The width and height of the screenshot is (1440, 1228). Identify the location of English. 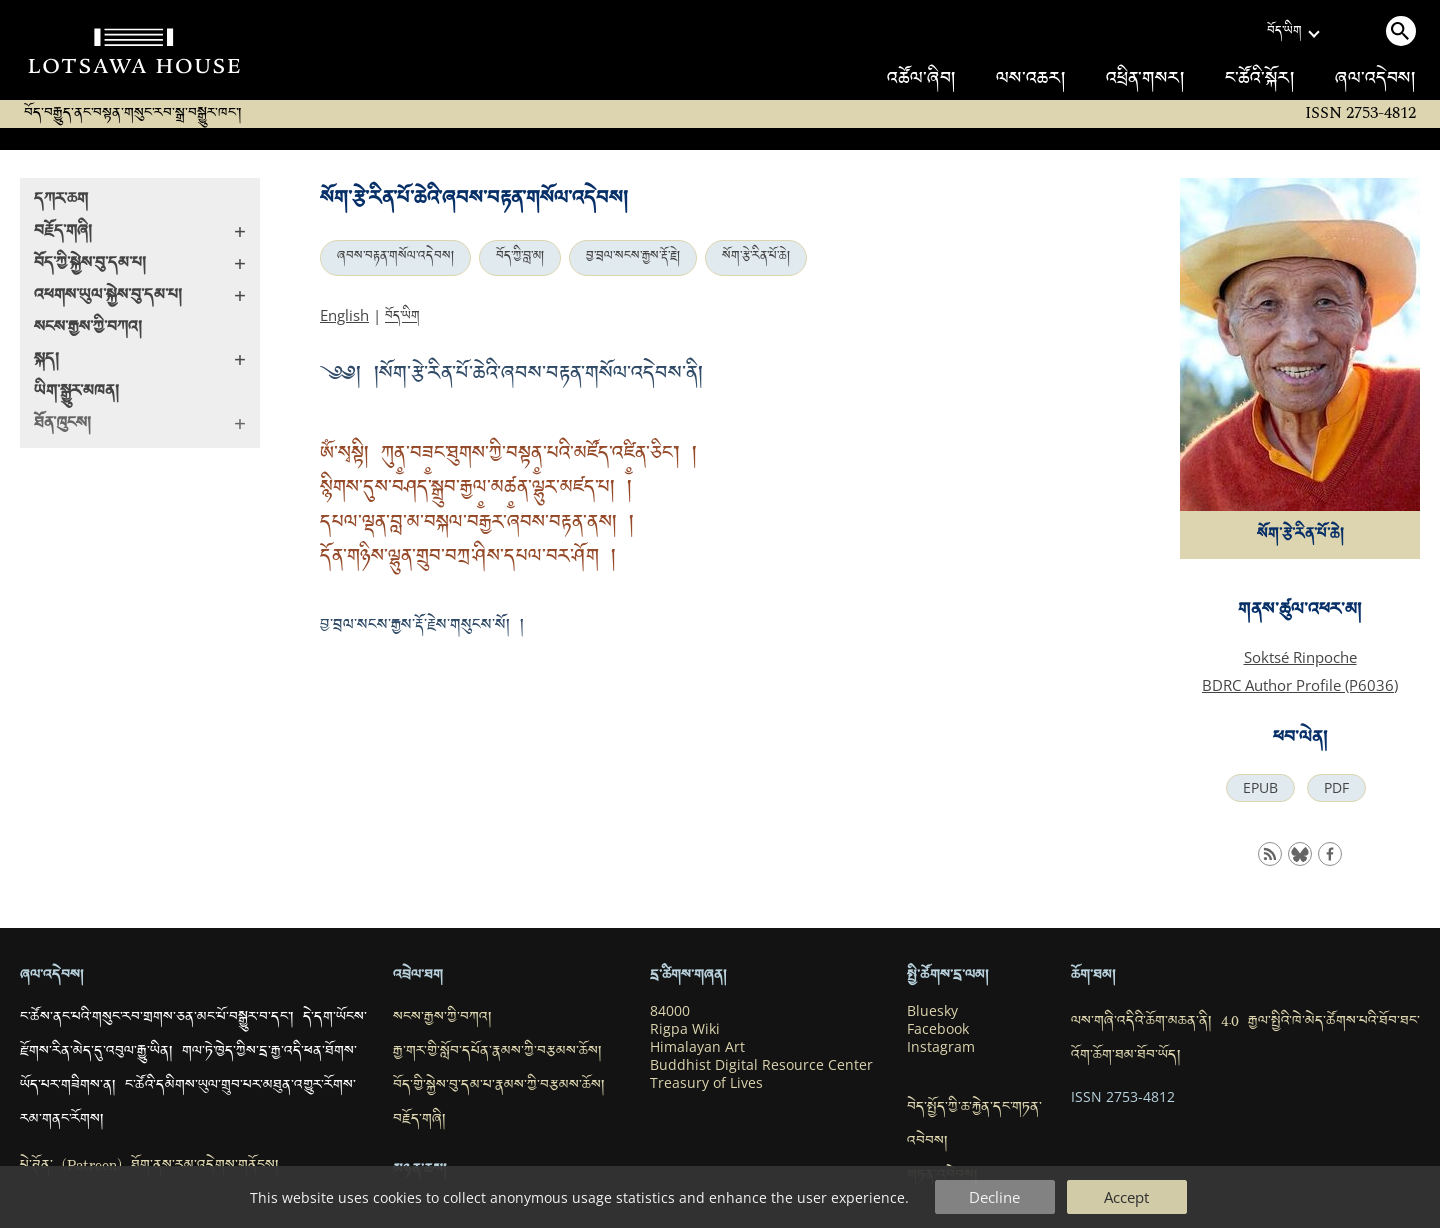
(344, 315).